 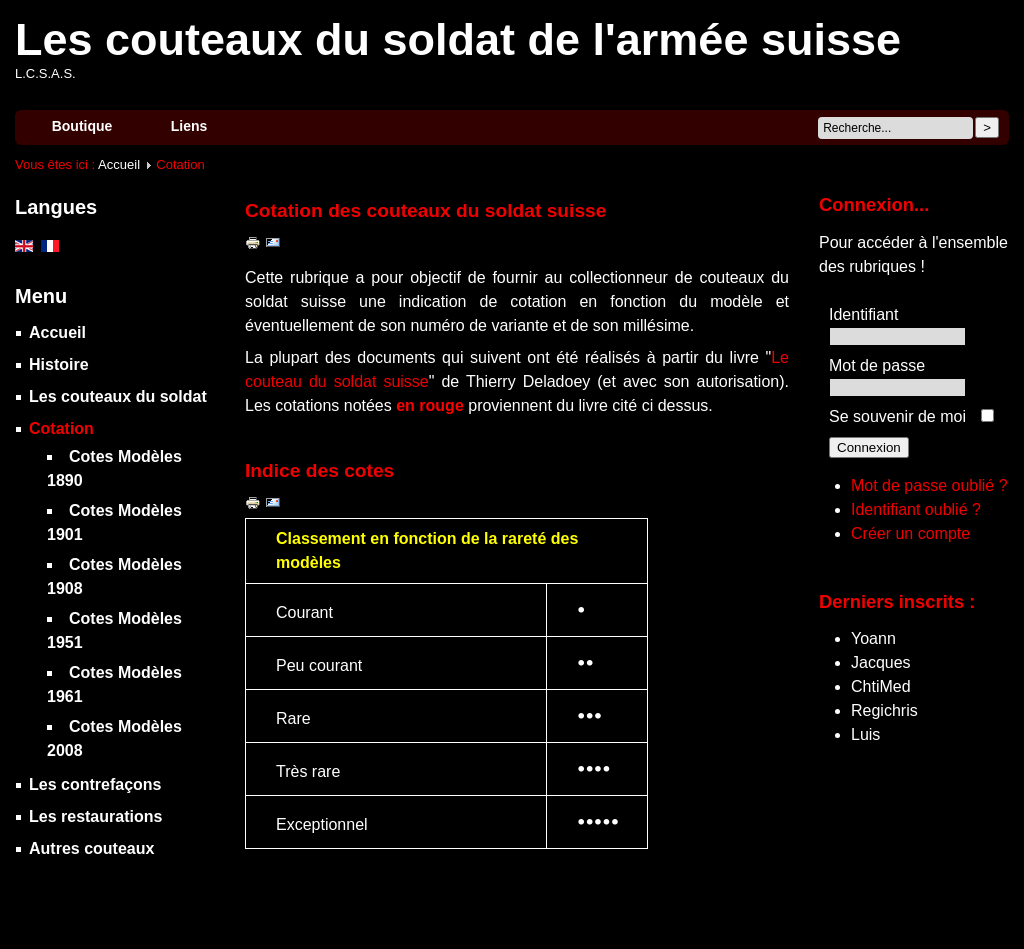 What do you see at coordinates (119, 164) in the screenshot?
I see `Accueil` at bounding box center [119, 164].